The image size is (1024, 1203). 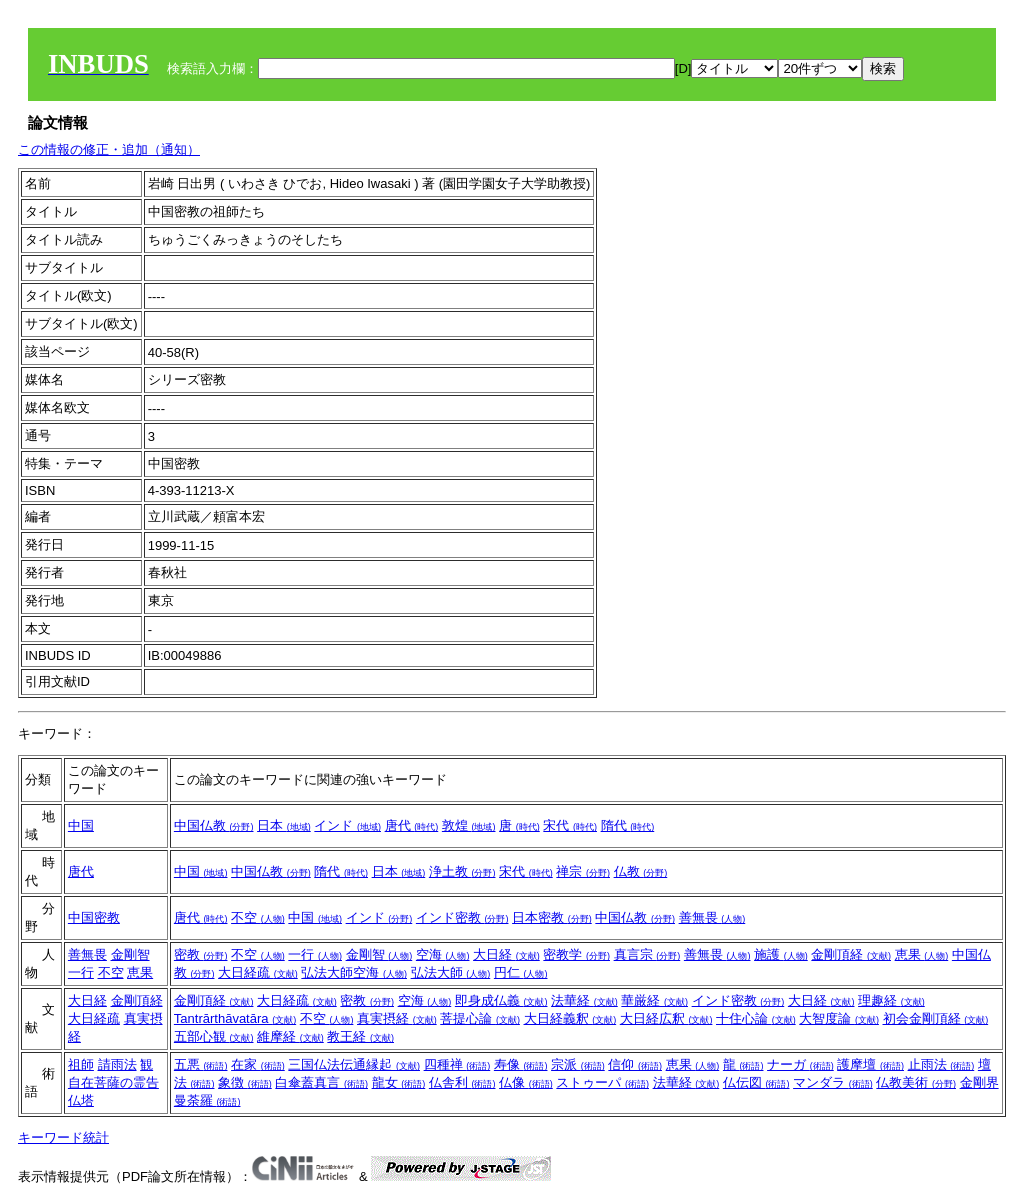 What do you see at coordinates (800, 1064) in the screenshot?
I see `ナーガ` at bounding box center [800, 1064].